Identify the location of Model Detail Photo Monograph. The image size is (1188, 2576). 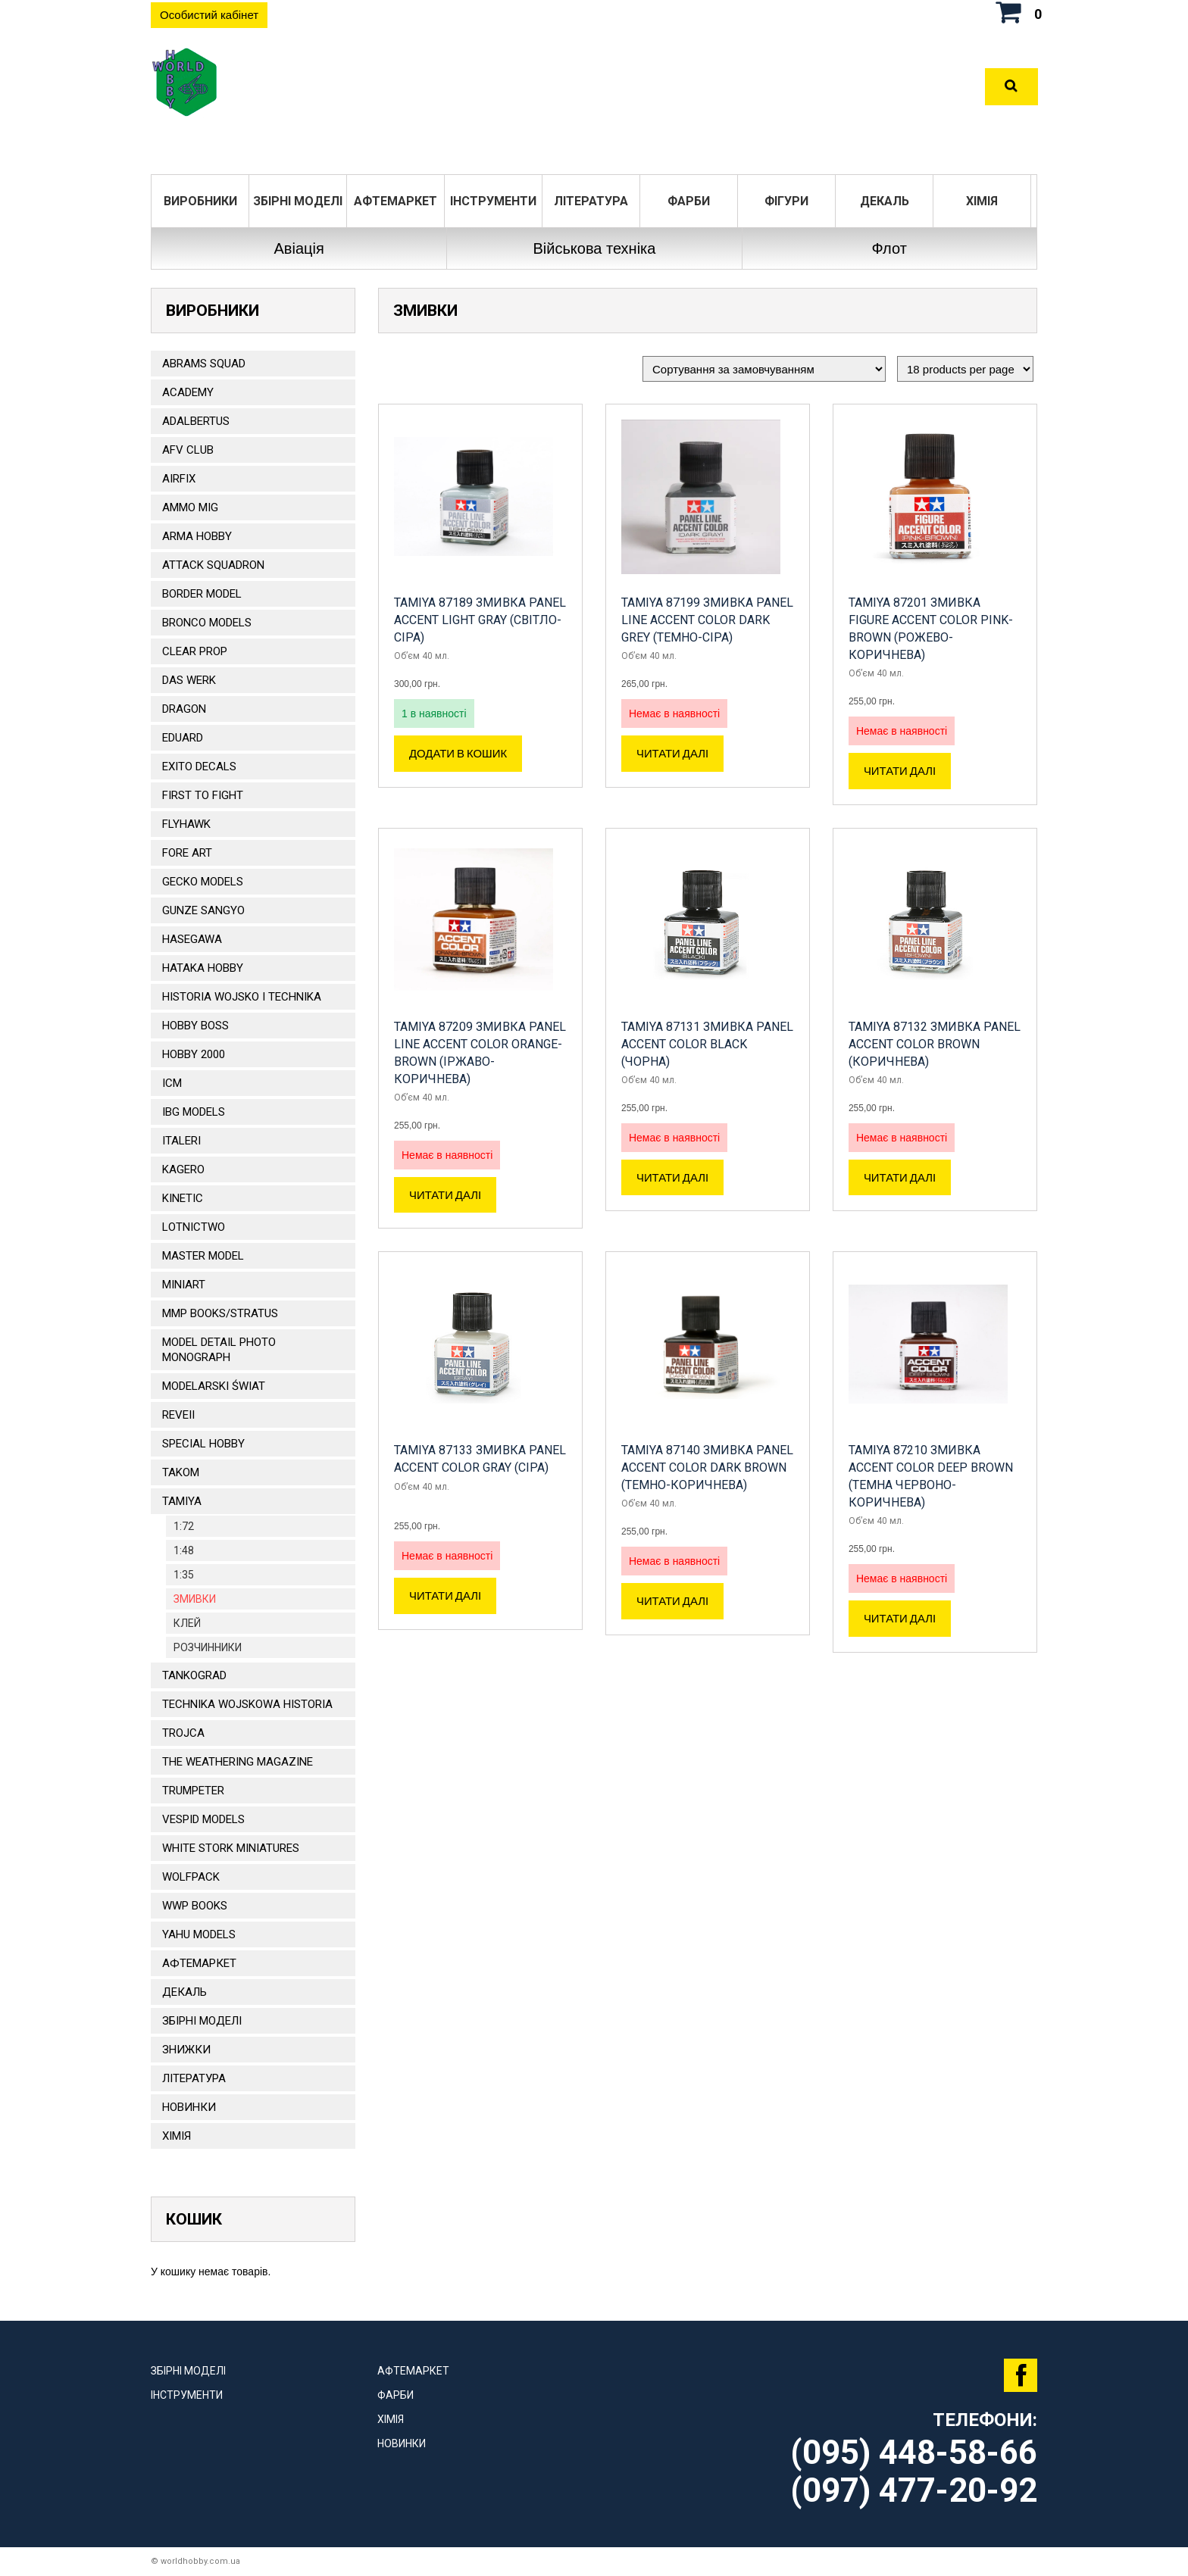
(219, 1349).